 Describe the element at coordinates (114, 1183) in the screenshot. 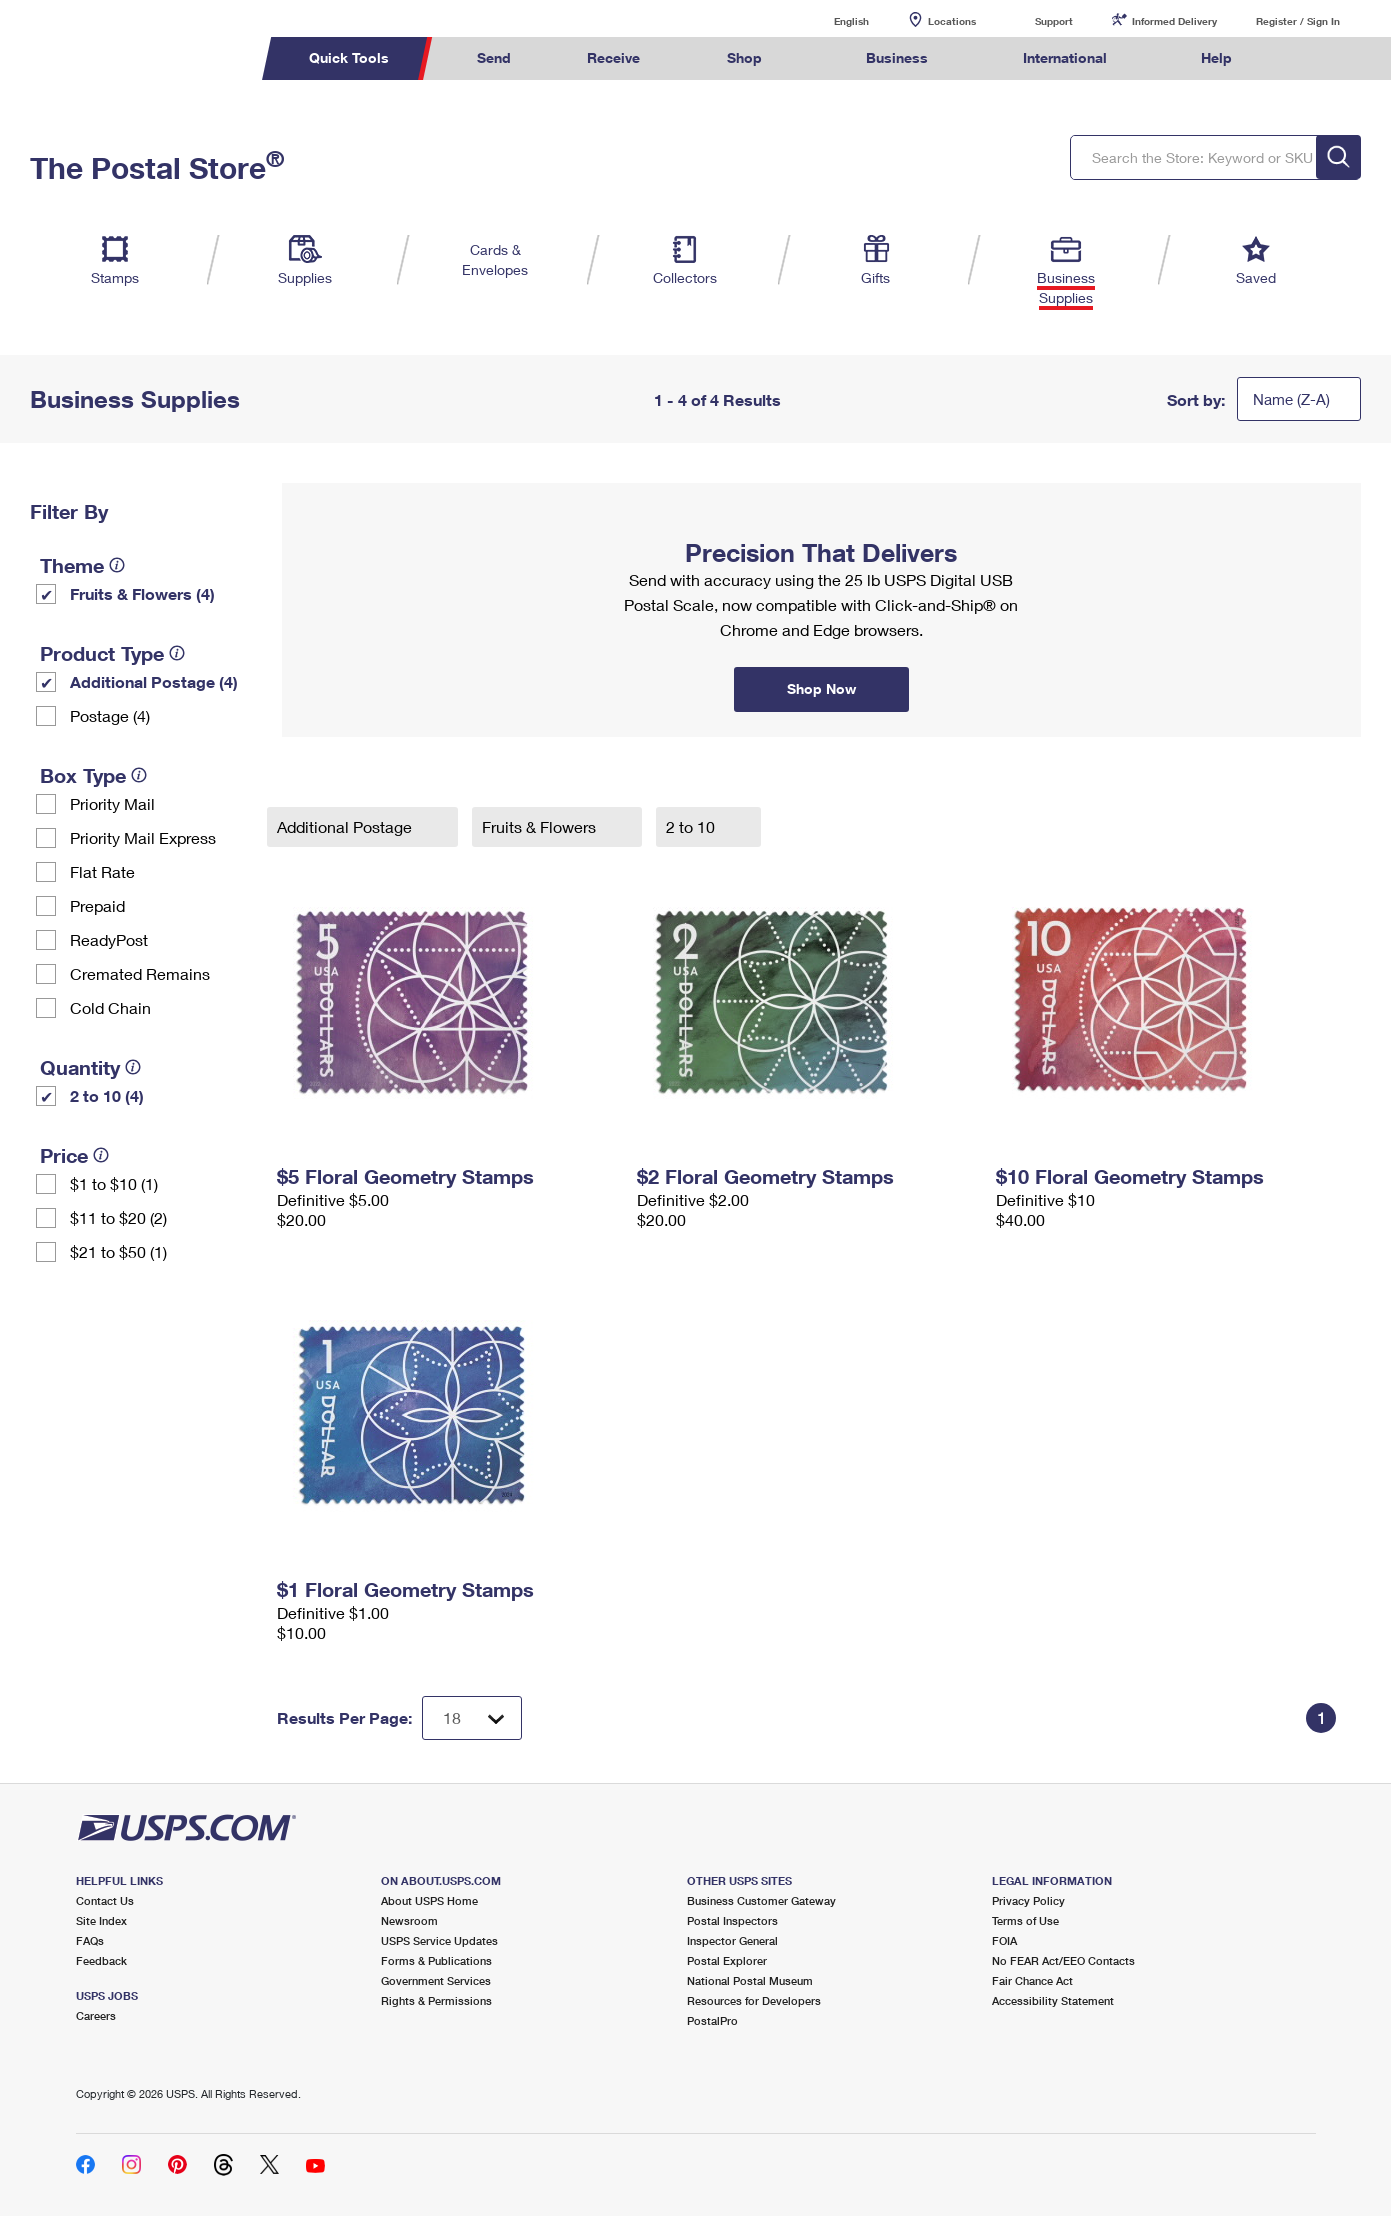

I see `$1 to $10 (1)` at that location.